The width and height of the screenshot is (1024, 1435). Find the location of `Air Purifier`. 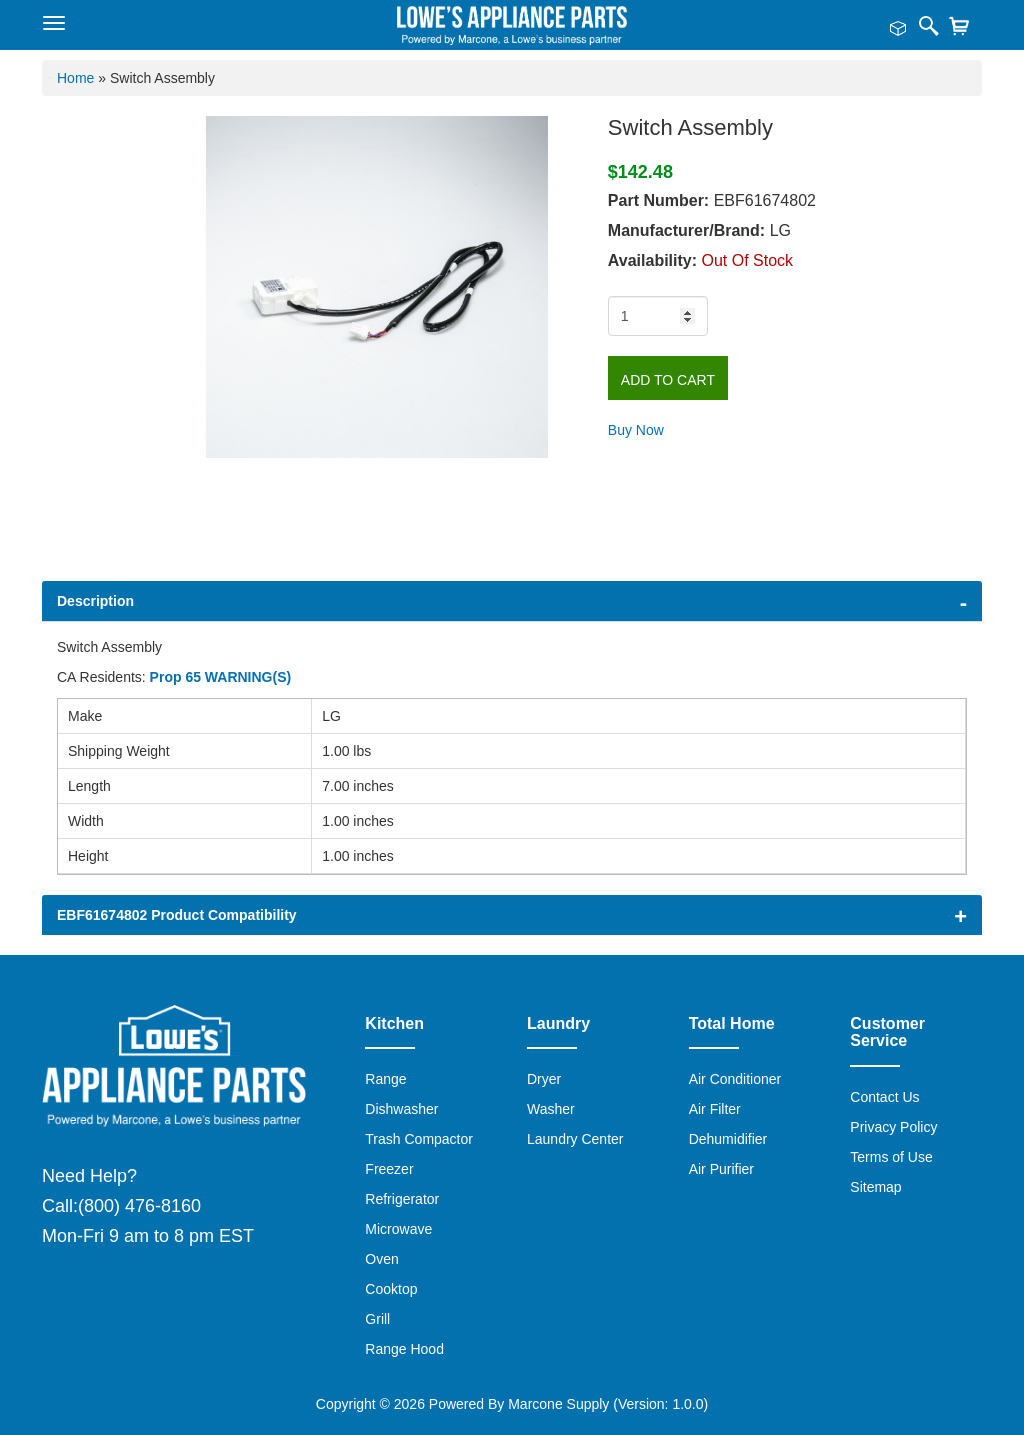

Air Purifier is located at coordinates (721, 1169).